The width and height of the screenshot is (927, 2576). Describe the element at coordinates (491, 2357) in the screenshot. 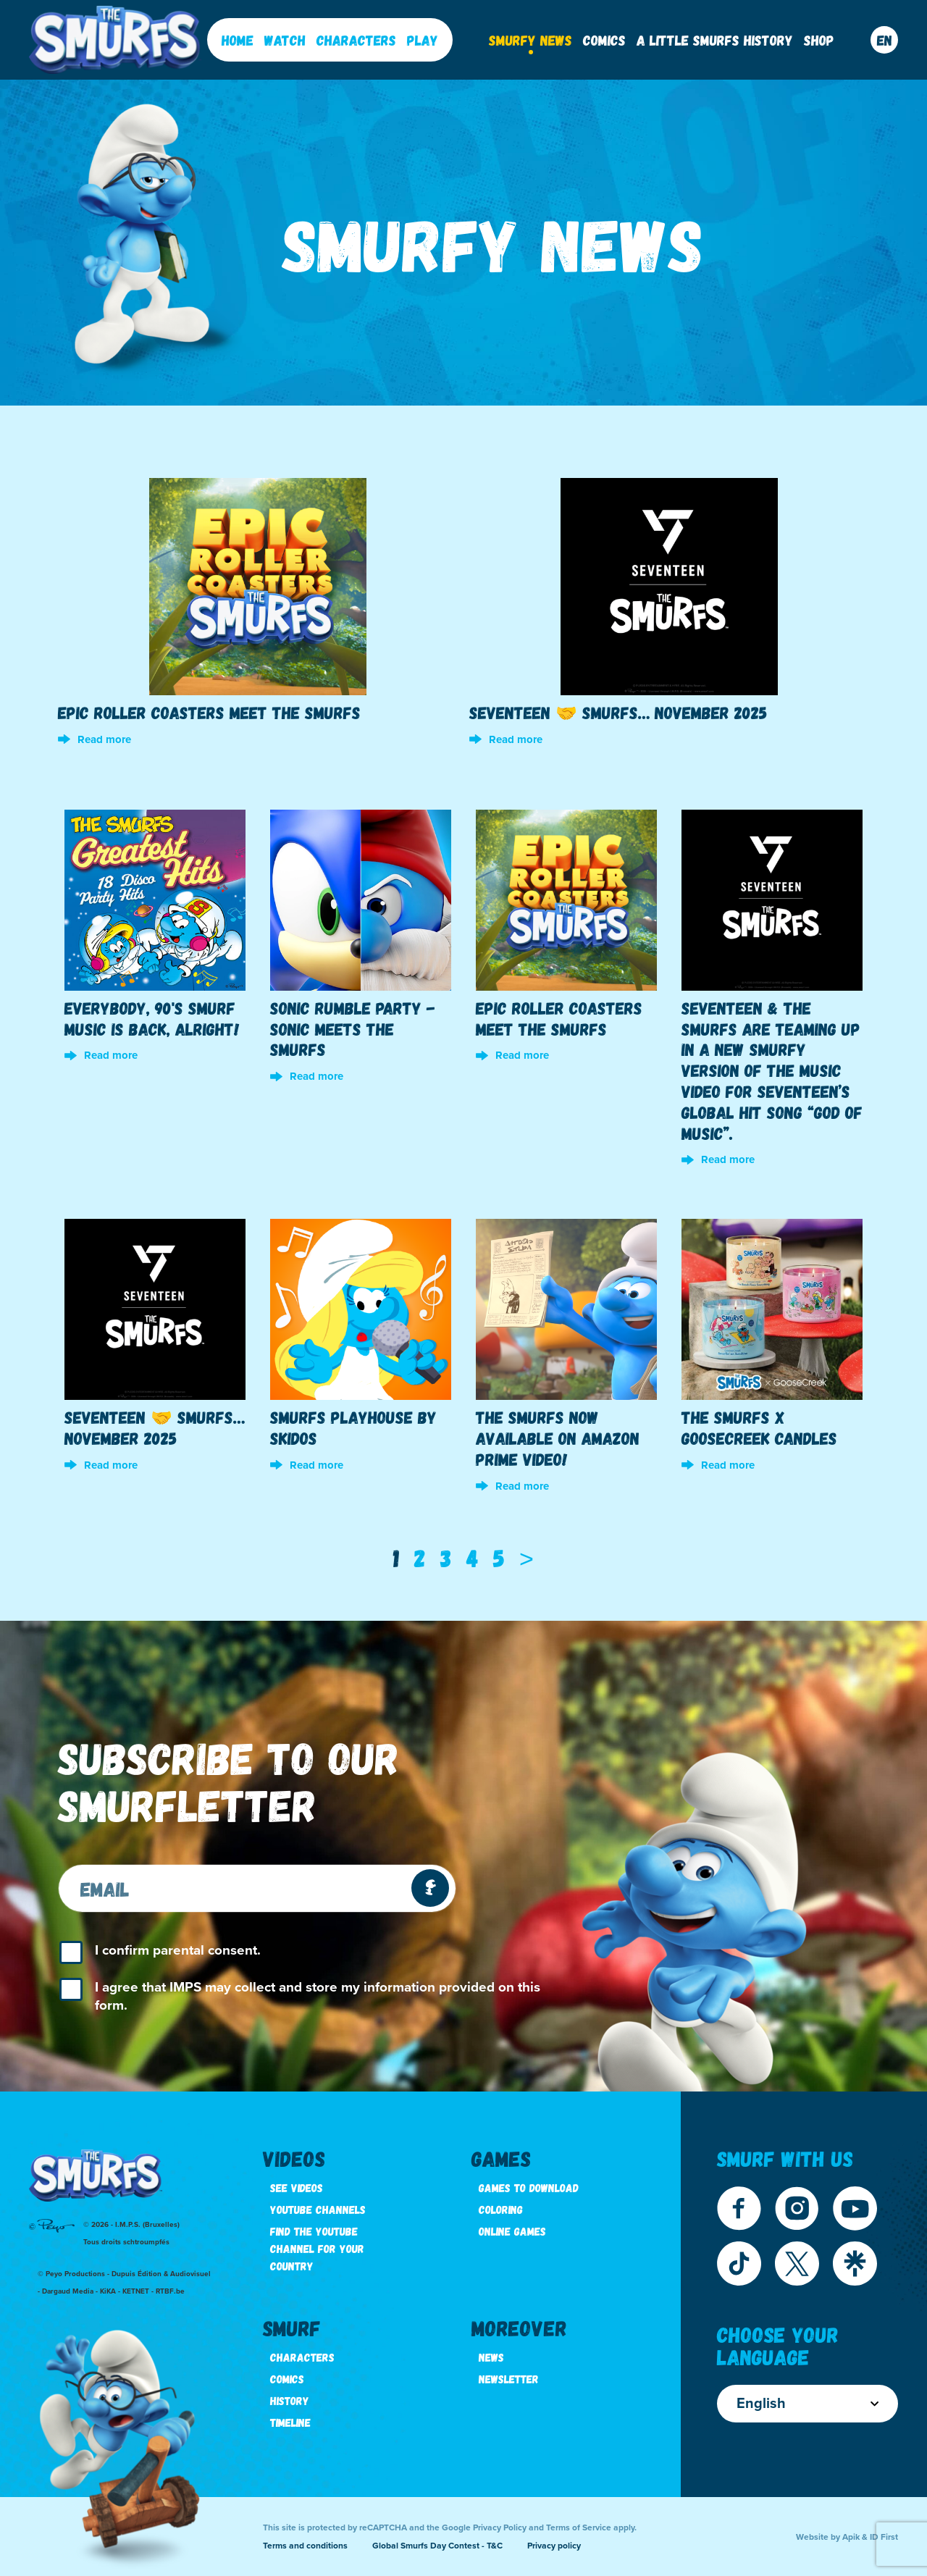

I see `News` at that location.